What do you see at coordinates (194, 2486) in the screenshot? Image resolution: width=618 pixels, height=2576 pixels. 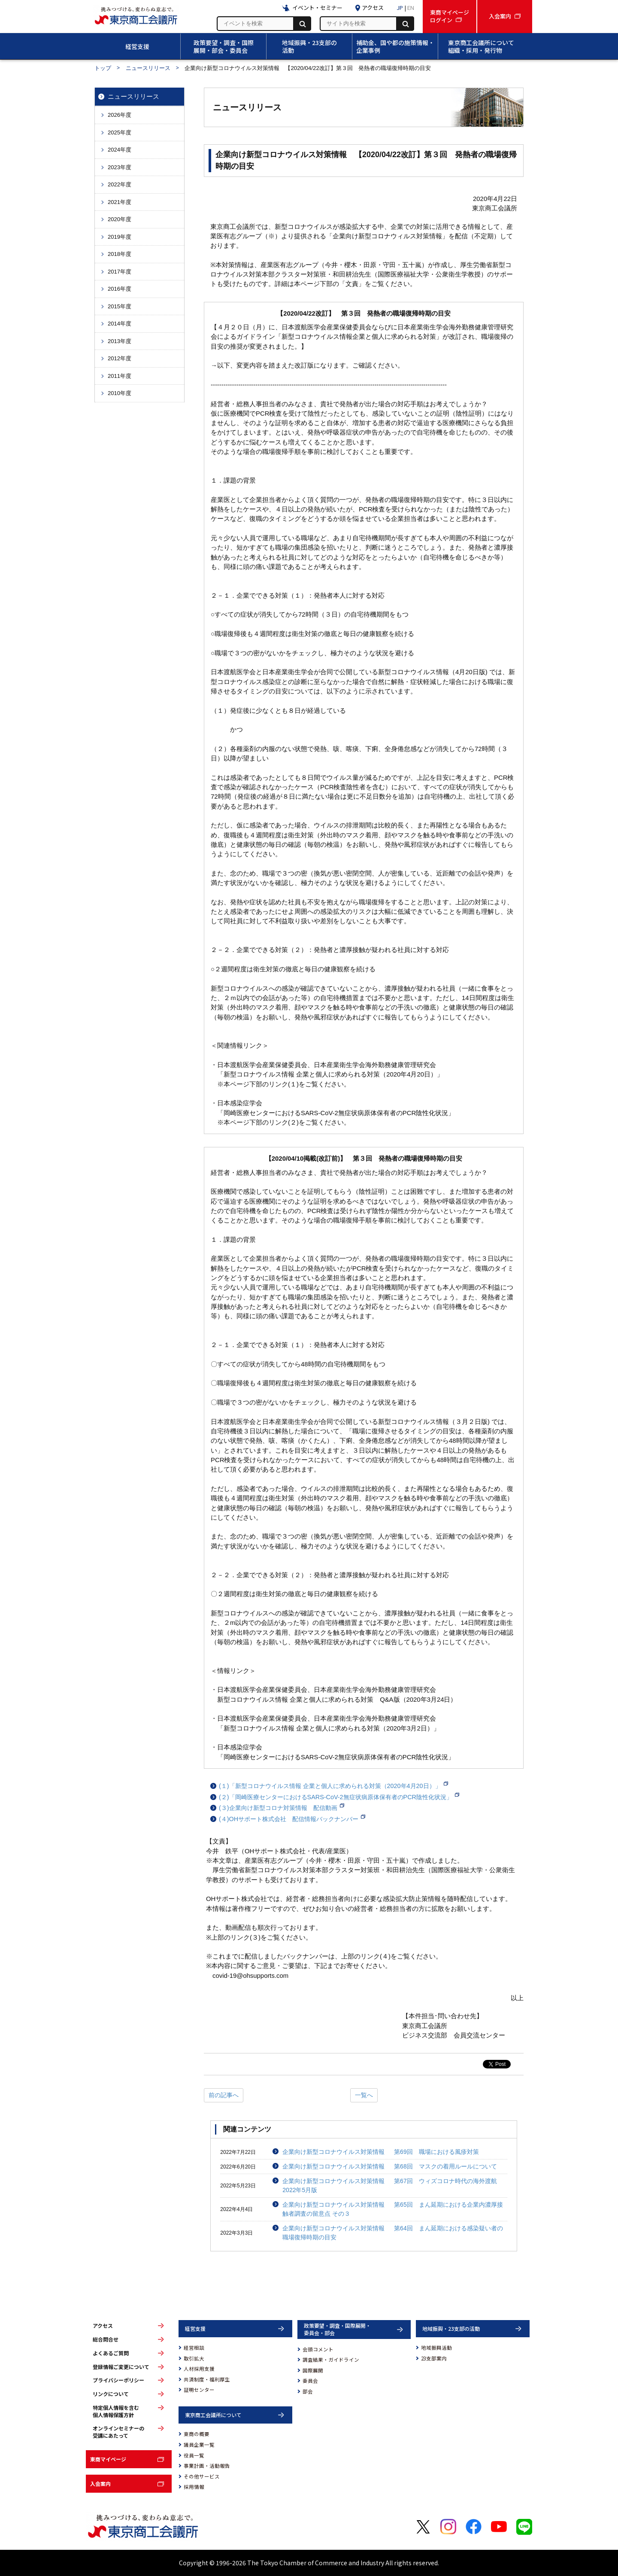 I see `採用情報` at bounding box center [194, 2486].